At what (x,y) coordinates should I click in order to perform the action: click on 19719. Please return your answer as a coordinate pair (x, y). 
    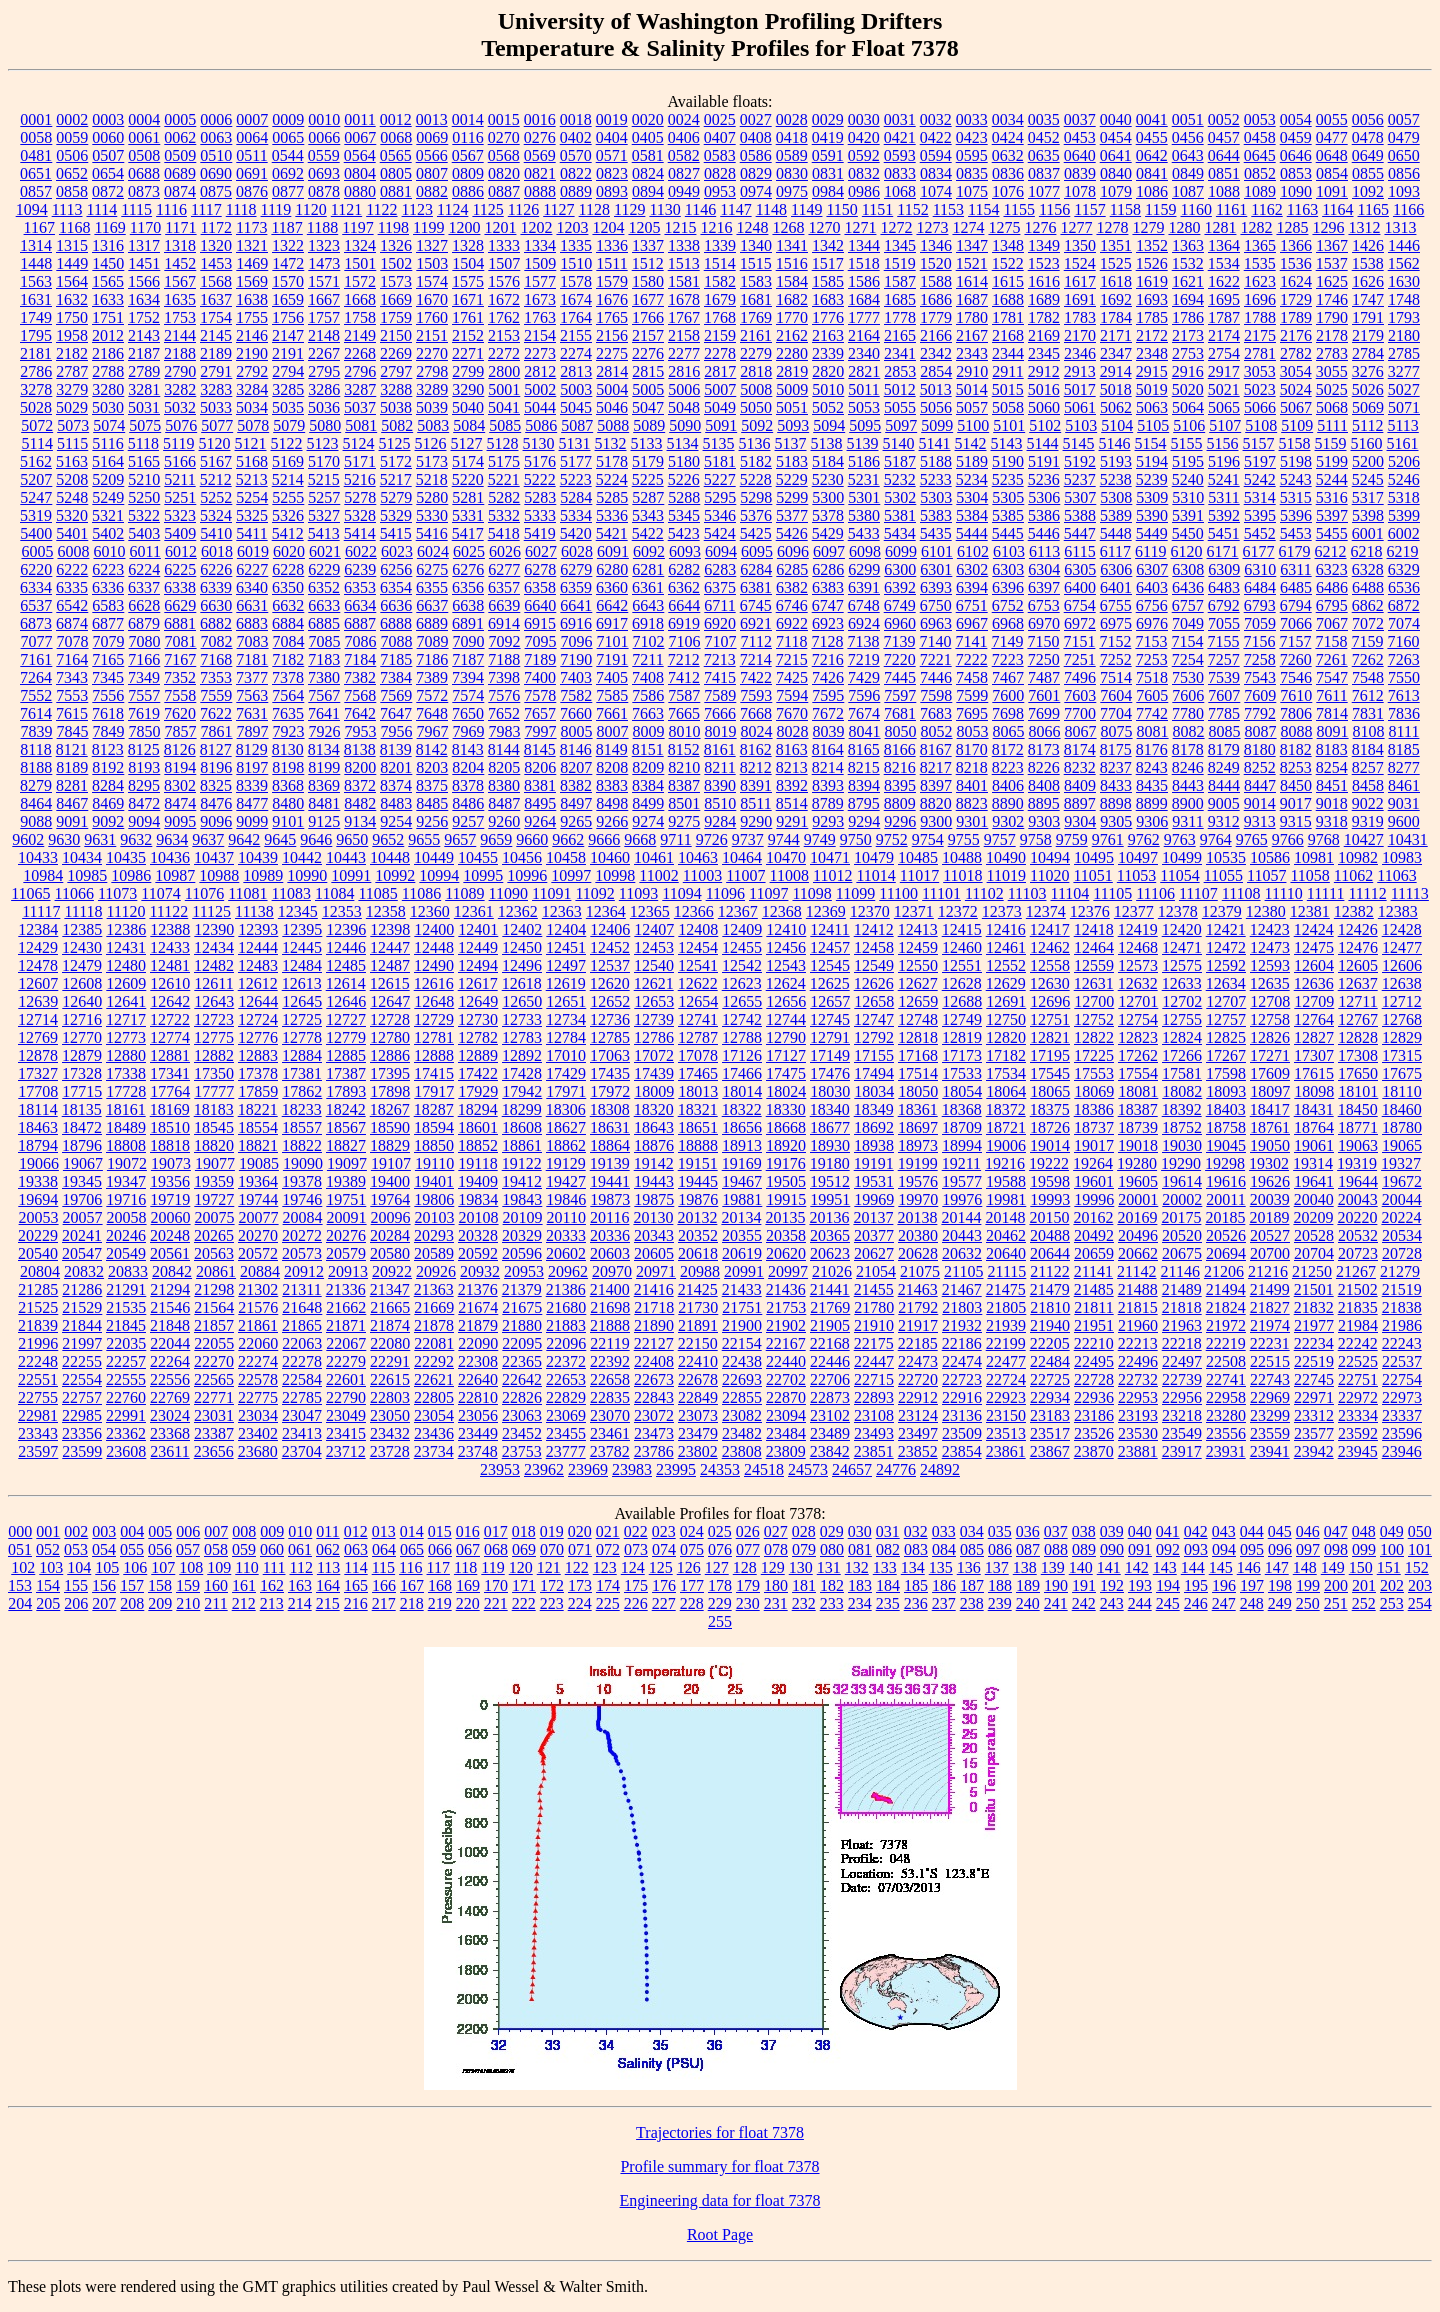
    Looking at the image, I should click on (170, 1199).